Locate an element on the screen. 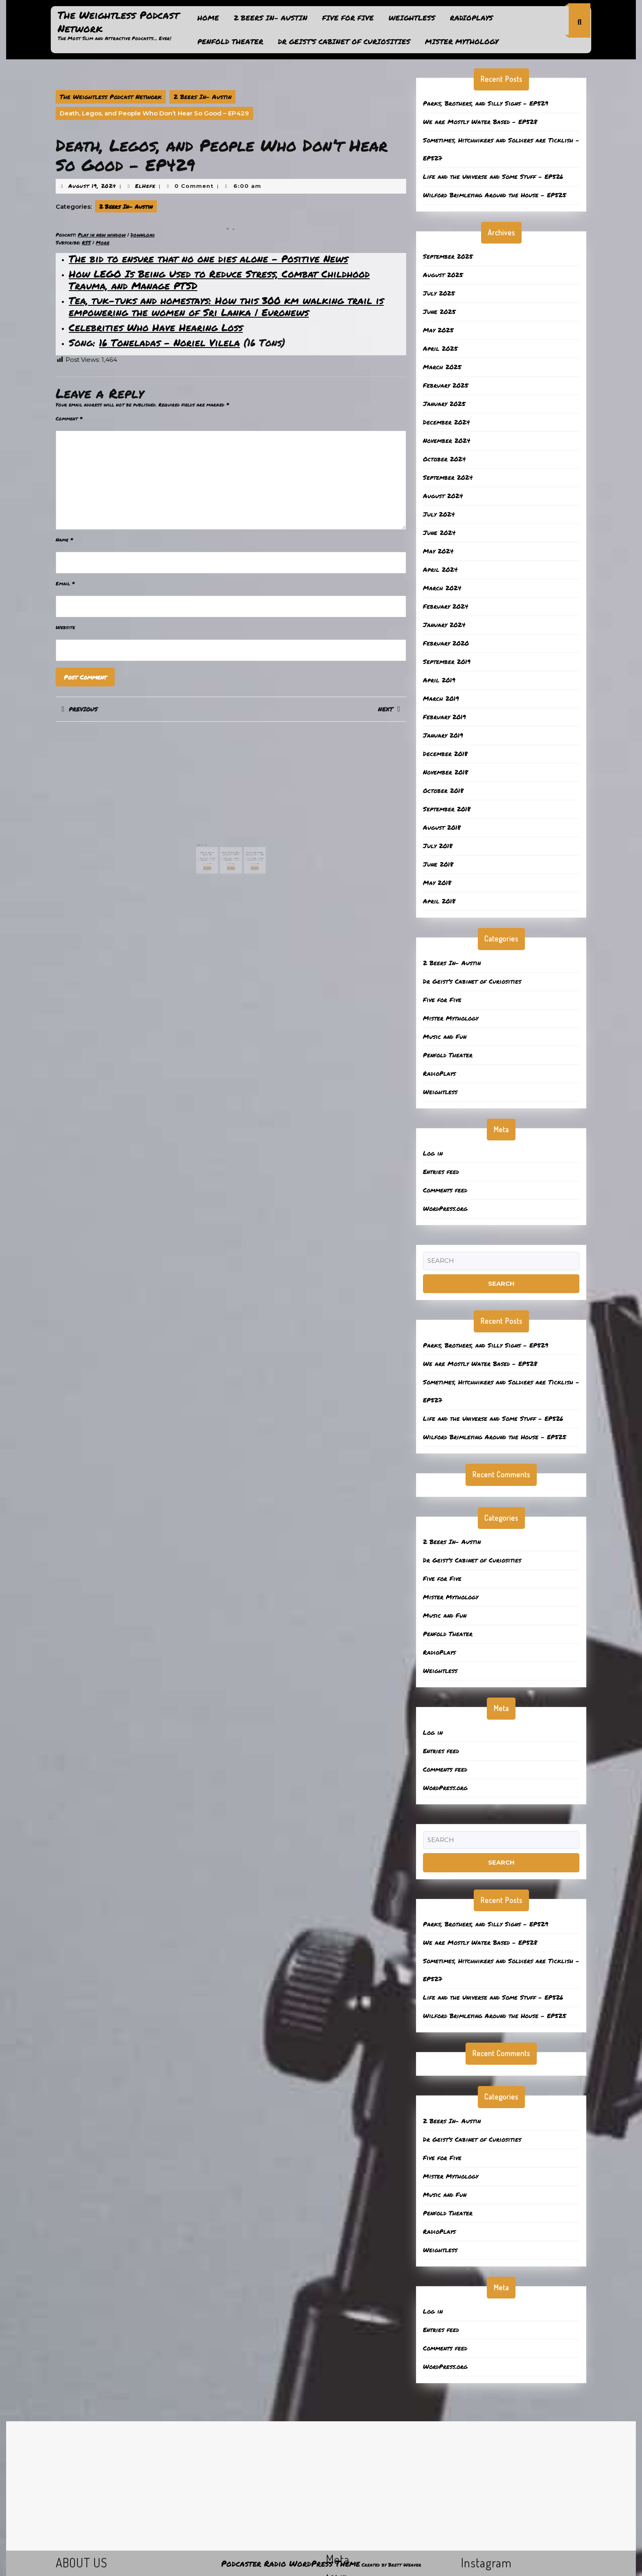 This screenshot has height=2576, width=642. July 2025 is located at coordinates (439, 293).